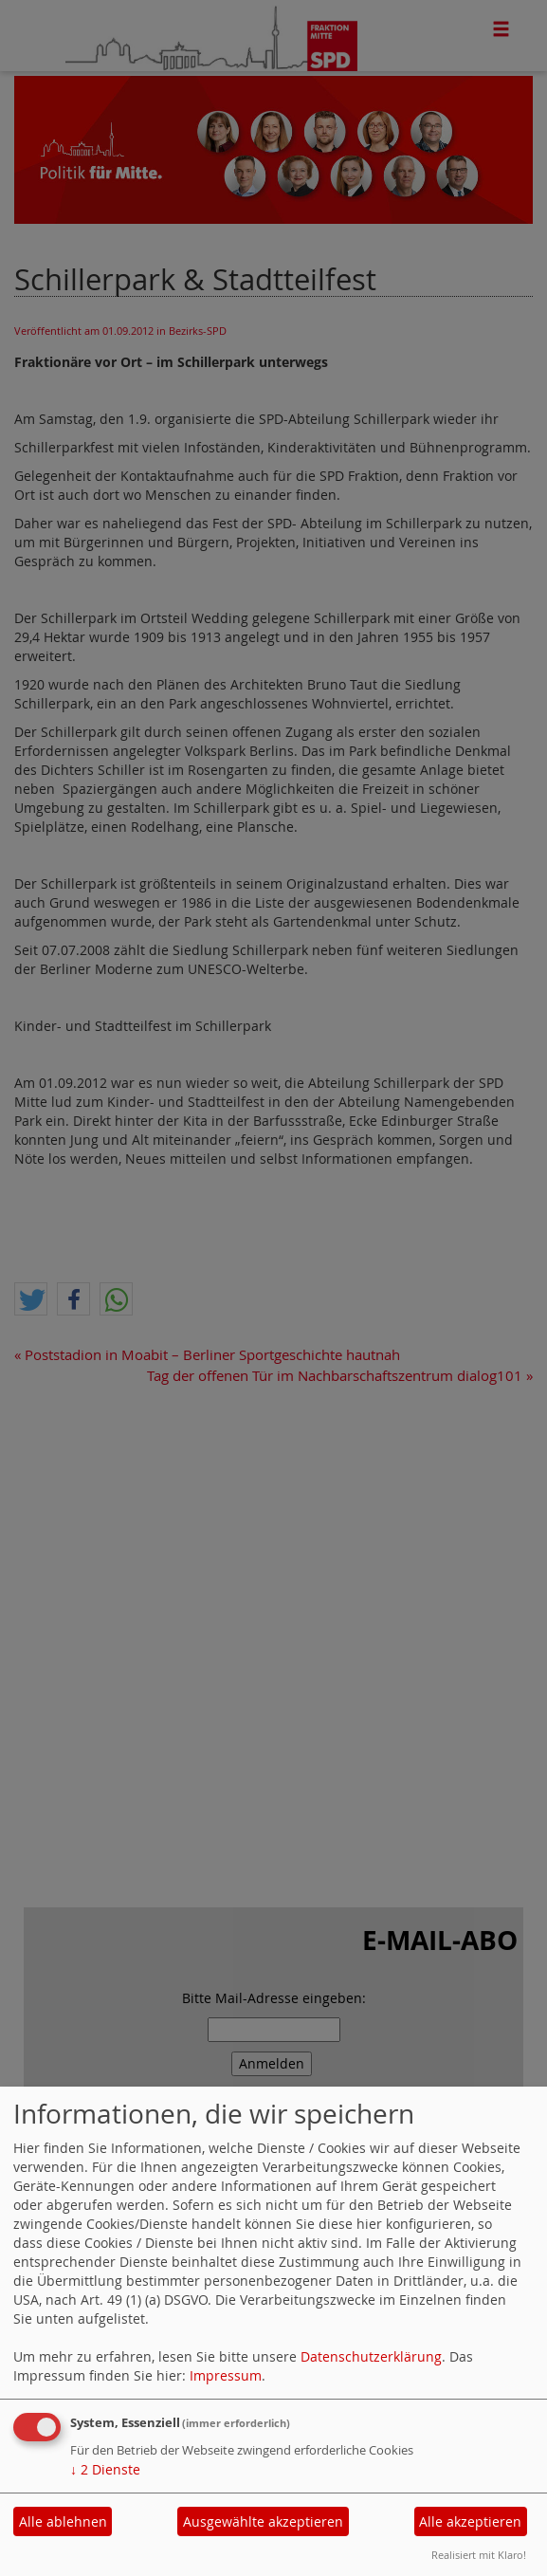  What do you see at coordinates (63, 2521) in the screenshot?
I see `Alle ablehnen` at bounding box center [63, 2521].